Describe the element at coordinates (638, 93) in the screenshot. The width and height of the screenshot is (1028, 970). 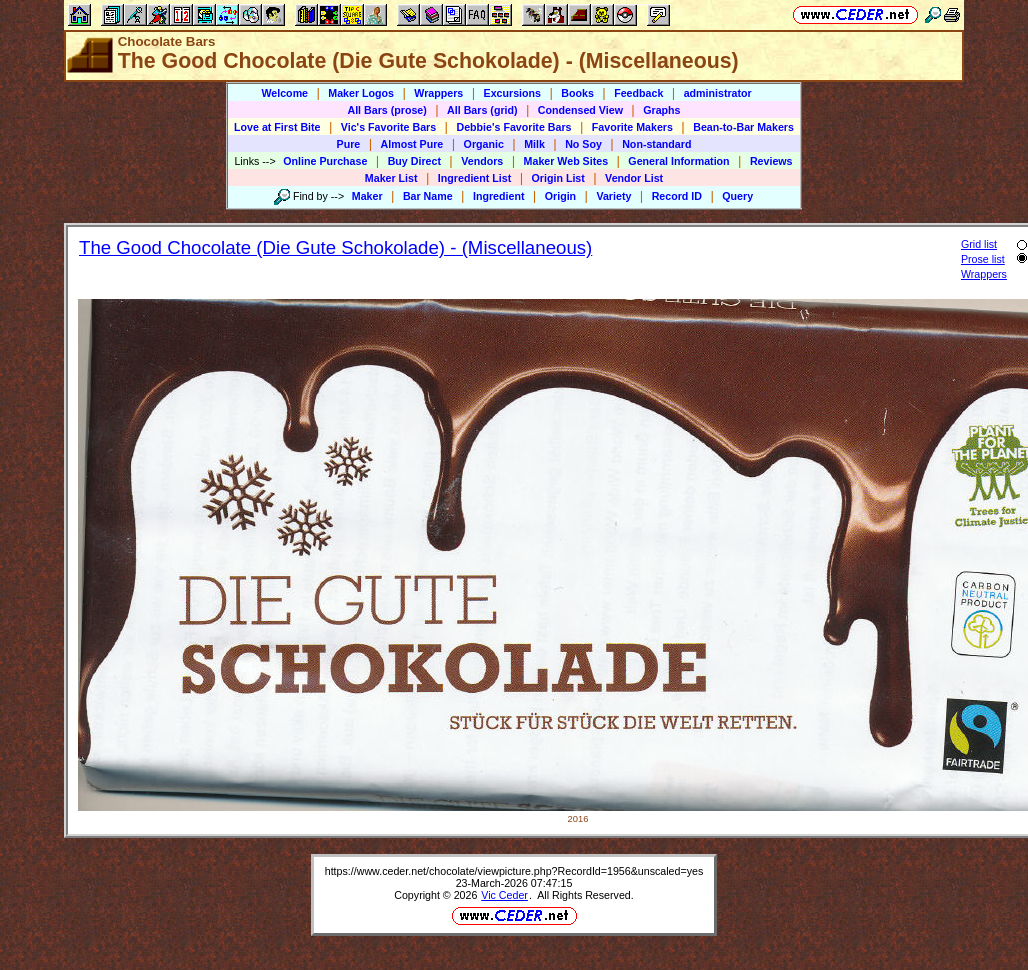
I see `Feedback` at that location.